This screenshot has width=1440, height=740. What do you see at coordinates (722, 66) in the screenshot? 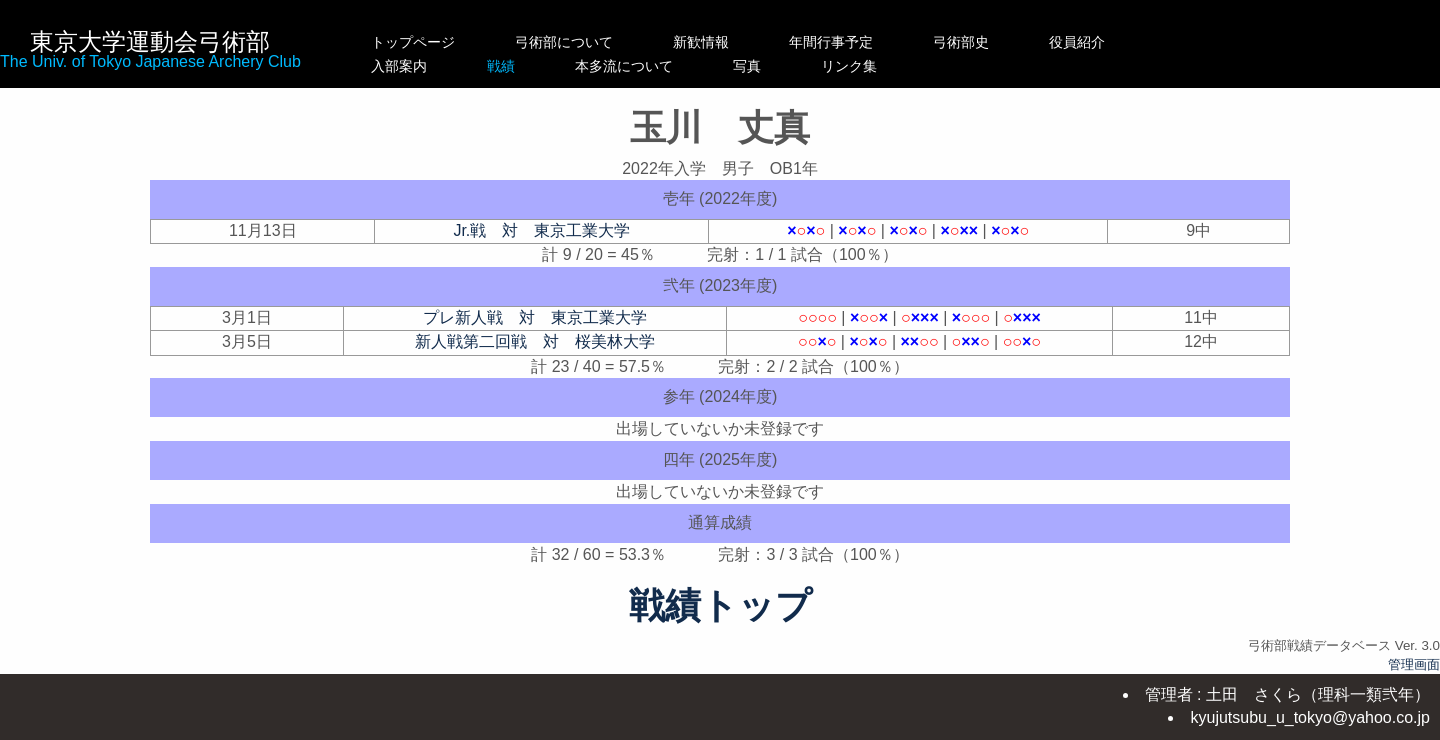
I see `本多流について` at bounding box center [722, 66].